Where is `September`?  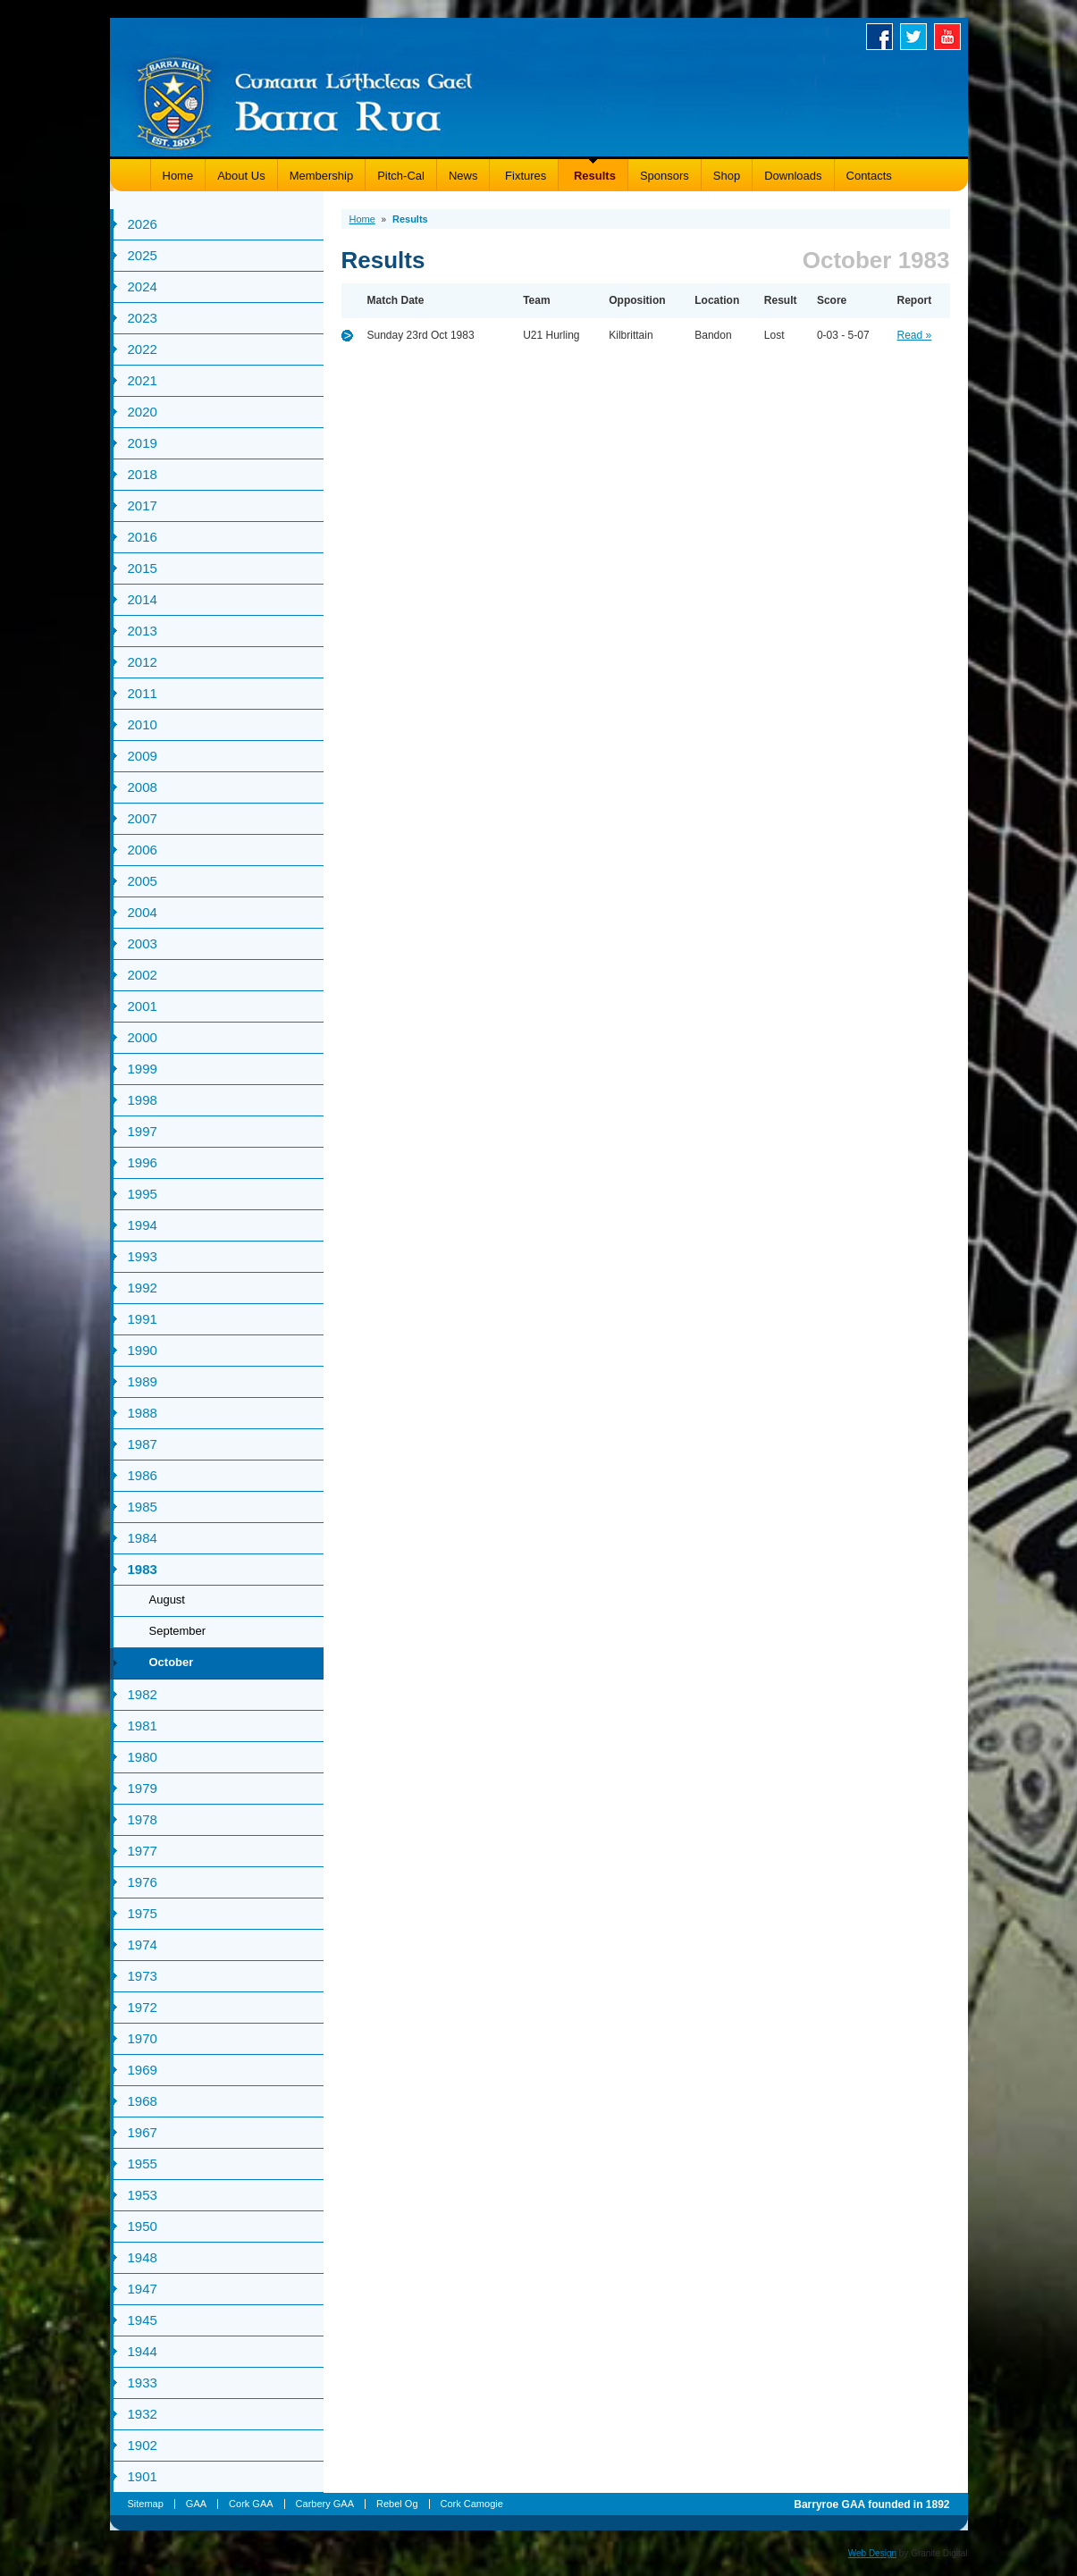 September is located at coordinates (177, 1630).